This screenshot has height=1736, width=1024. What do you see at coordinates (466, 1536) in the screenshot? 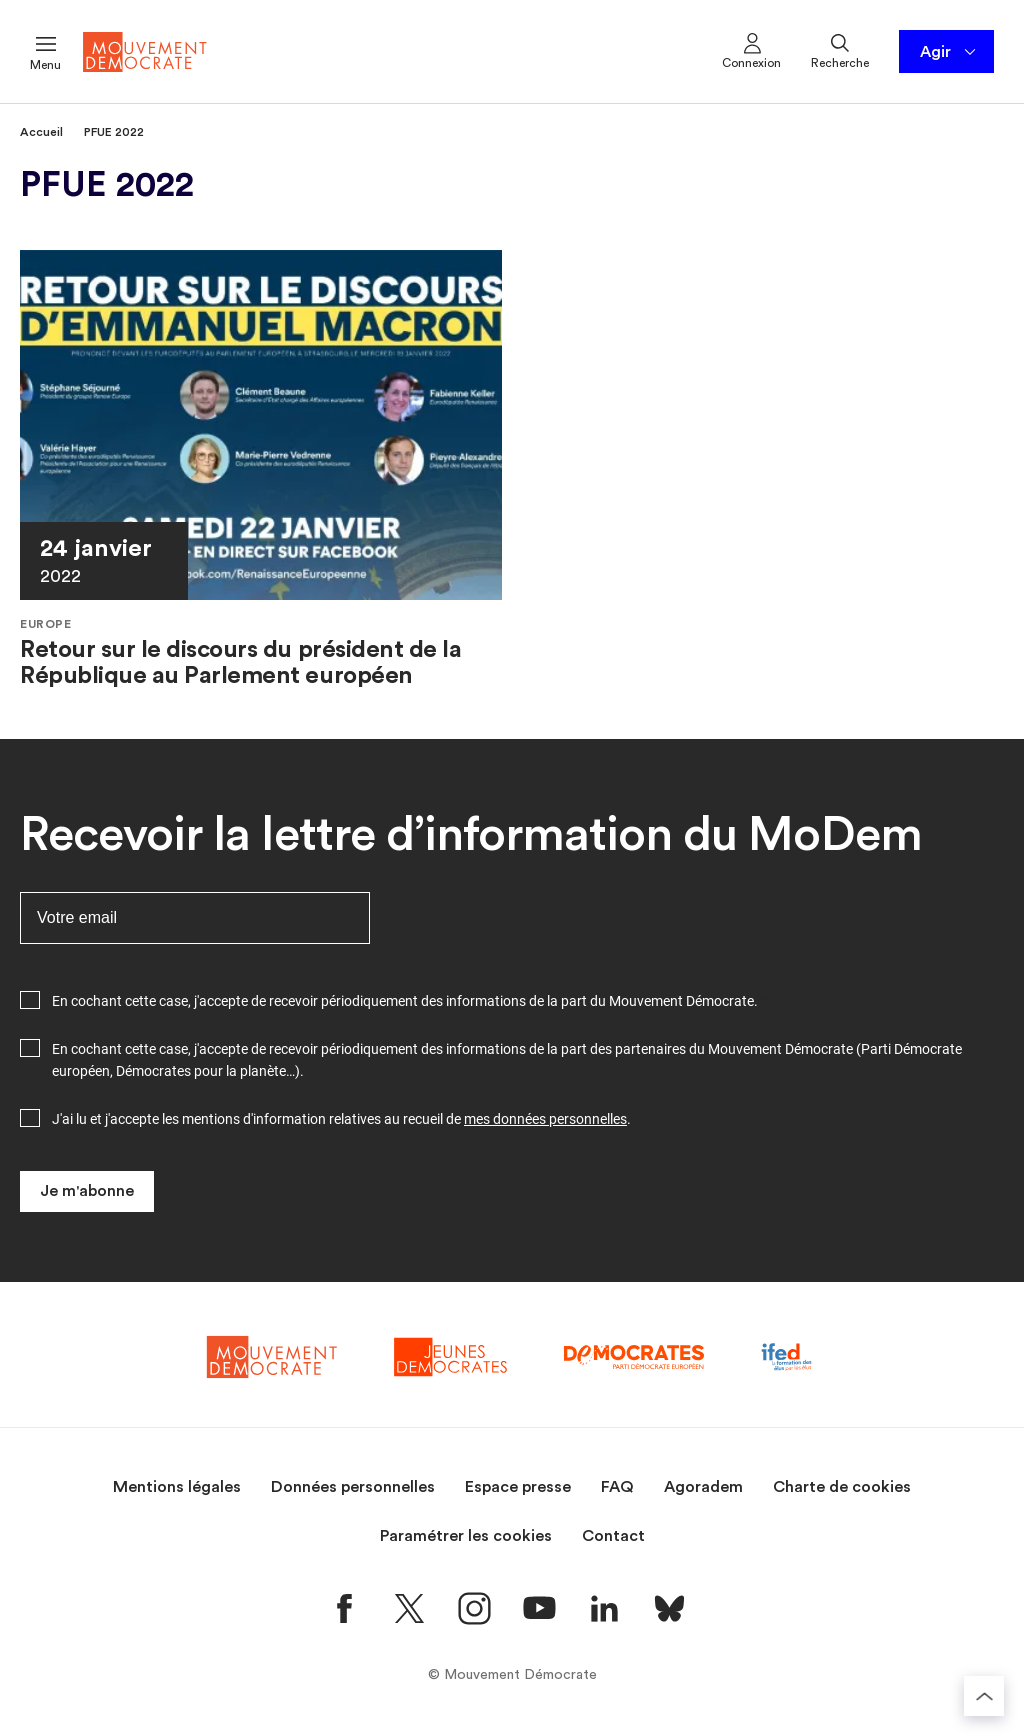
I see `Paramétrer les cookies` at bounding box center [466, 1536].